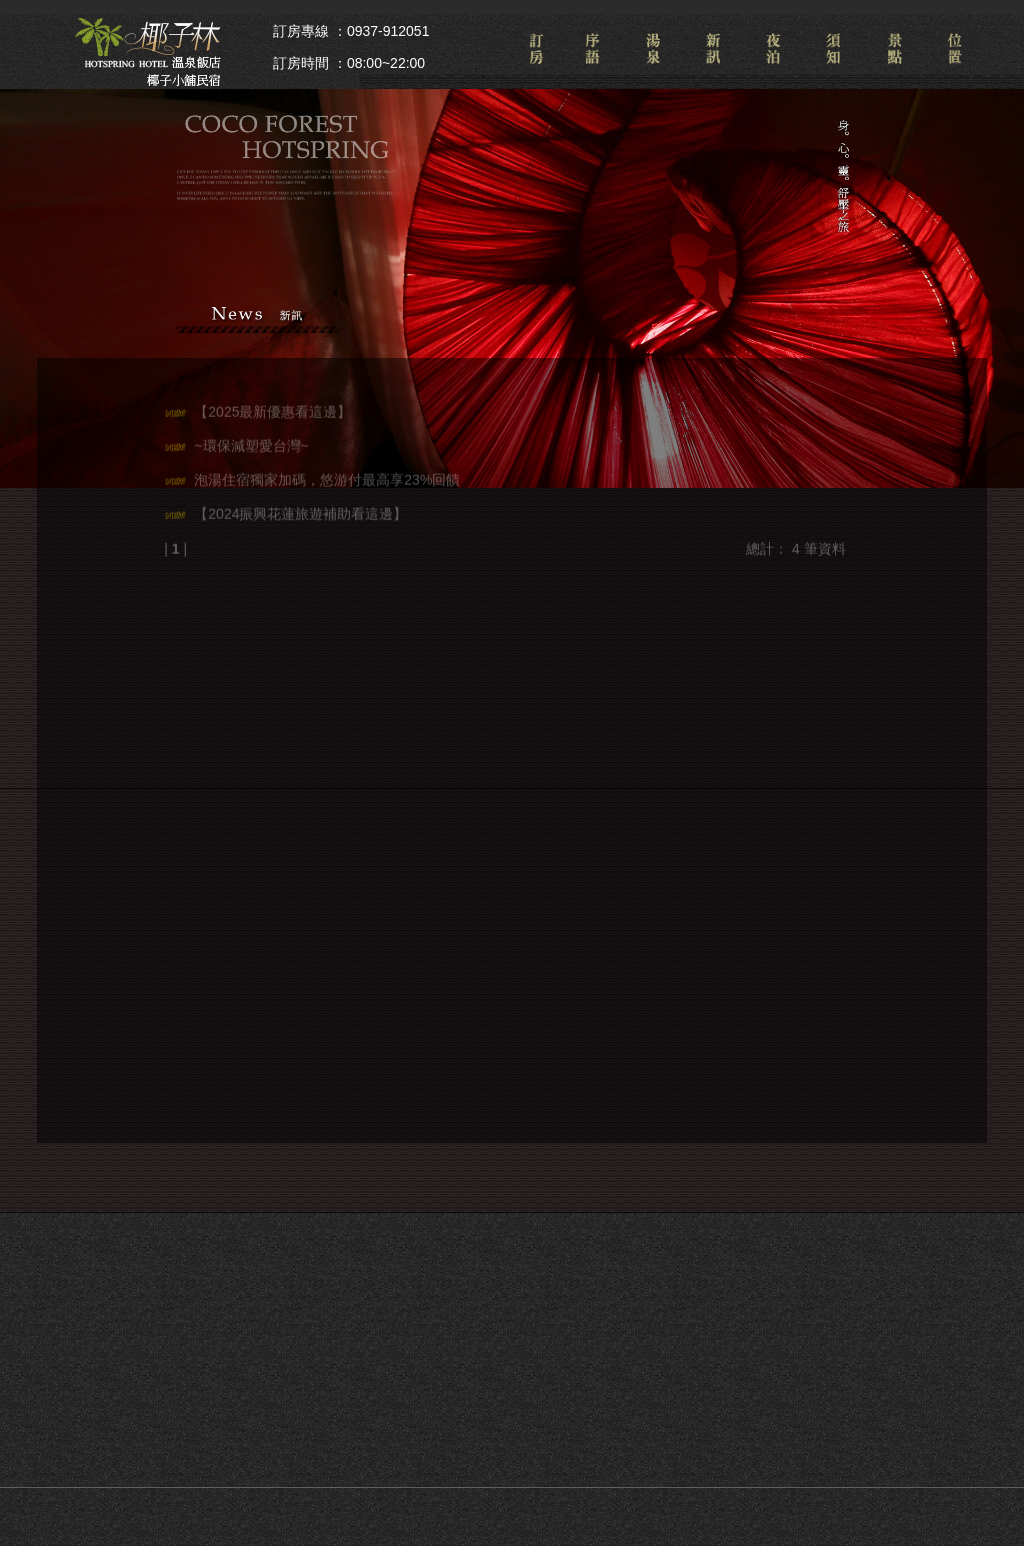  Describe the element at coordinates (300, 508) in the screenshot. I see `【2024振興花蓮旅遊補助看這邊】` at that location.